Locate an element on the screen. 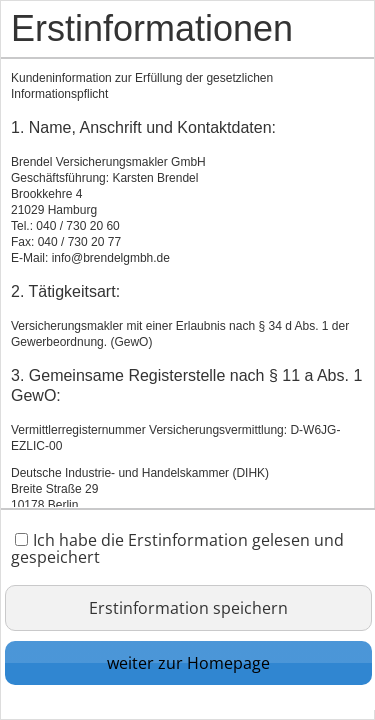 The height and width of the screenshot is (720, 375). Erstinformation speichern is located at coordinates (188, 608).